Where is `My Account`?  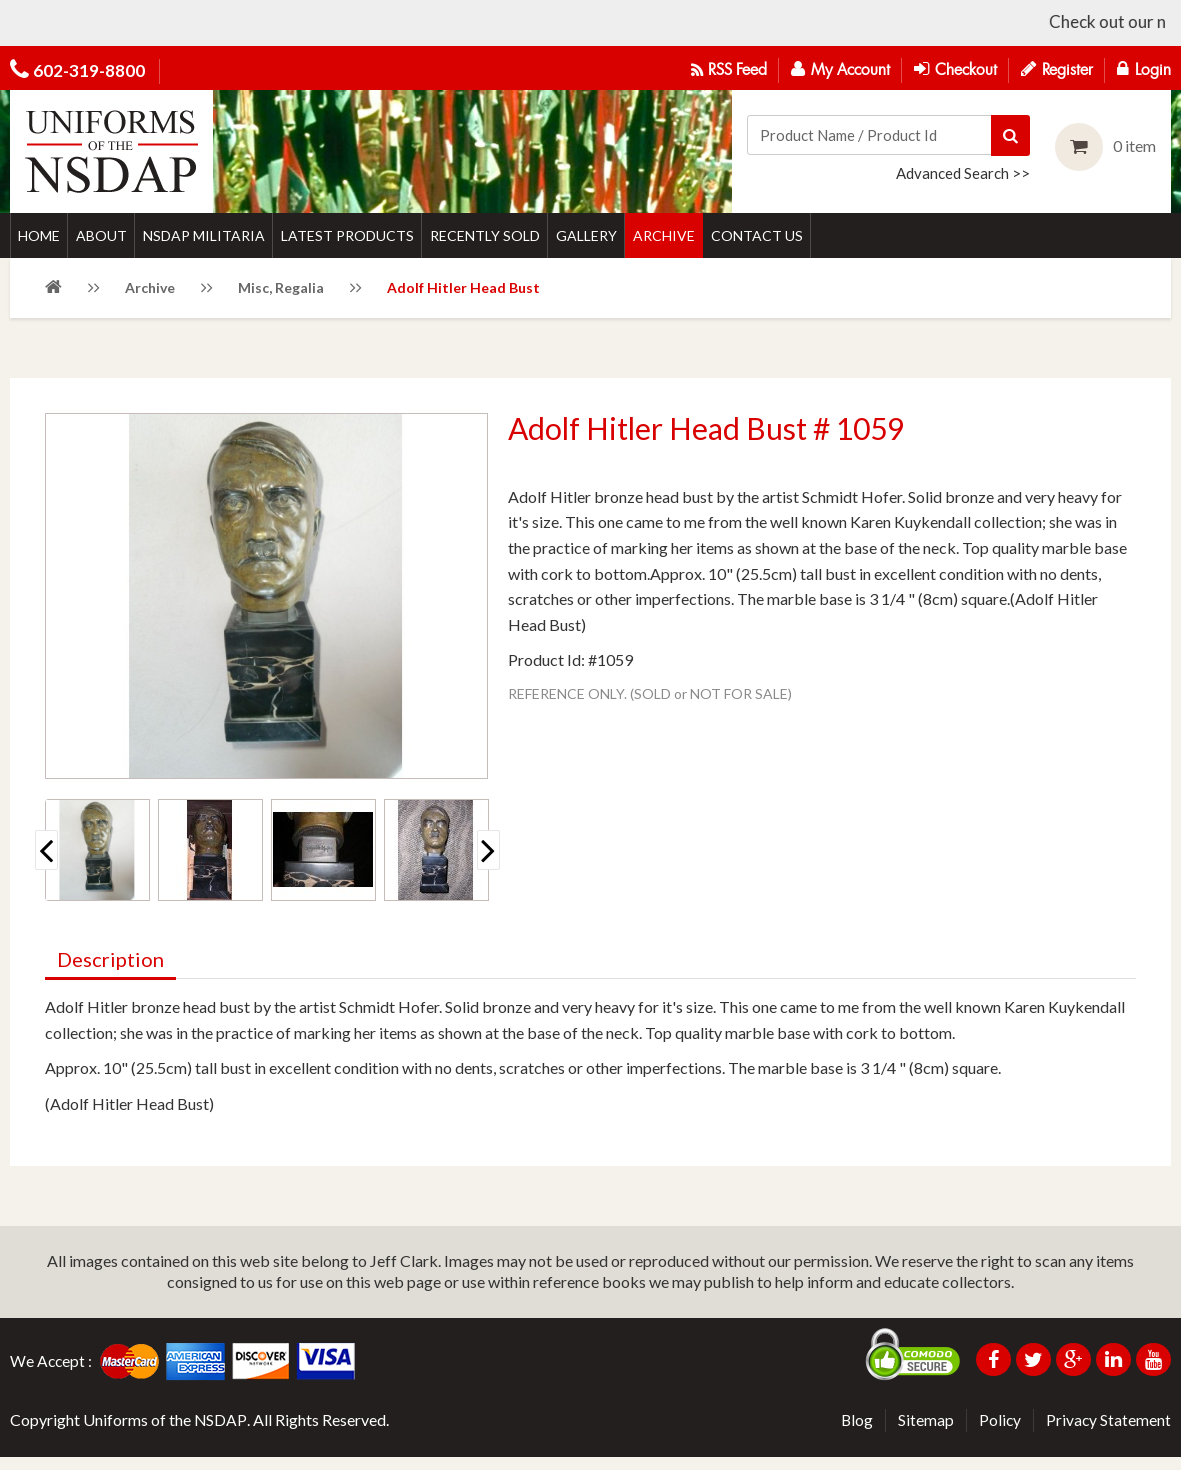 My Account is located at coordinates (840, 69).